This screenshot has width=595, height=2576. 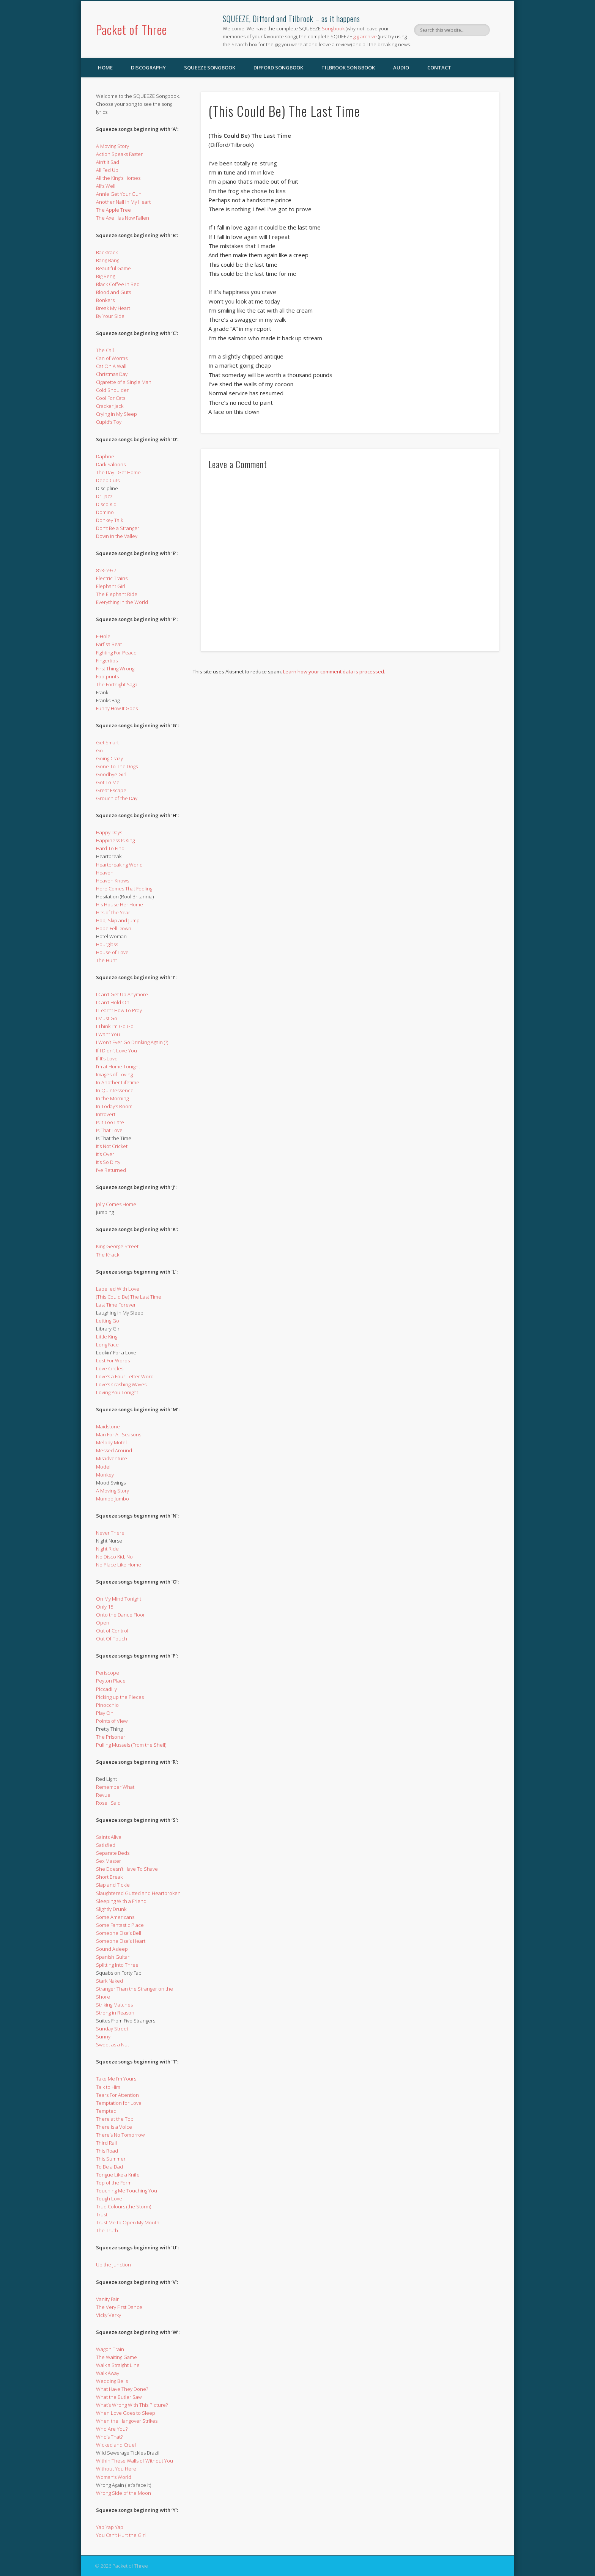 What do you see at coordinates (108, 1034) in the screenshot?
I see `I Want You` at bounding box center [108, 1034].